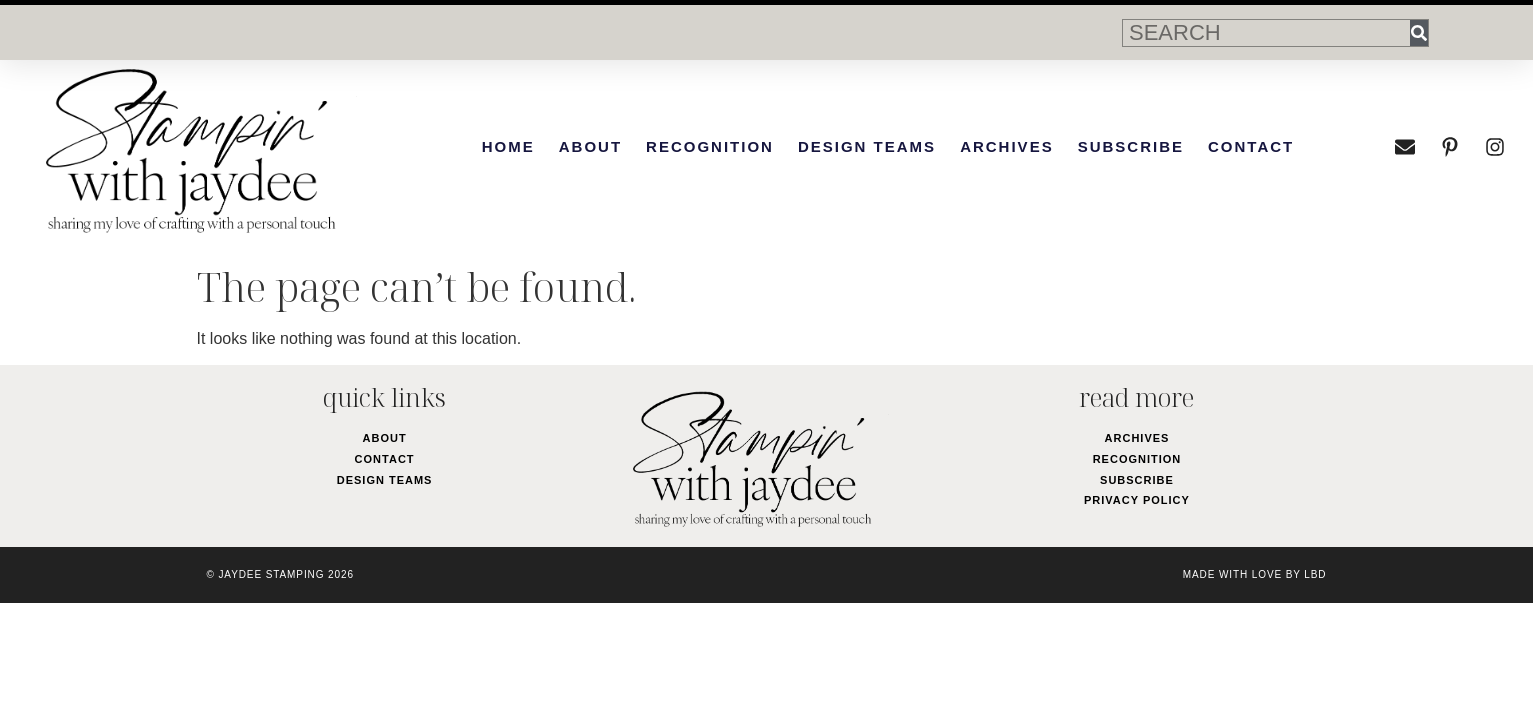 This screenshot has height=720, width=1533. Describe the element at coordinates (1137, 500) in the screenshot. I see `Privacy Policy` at that location.